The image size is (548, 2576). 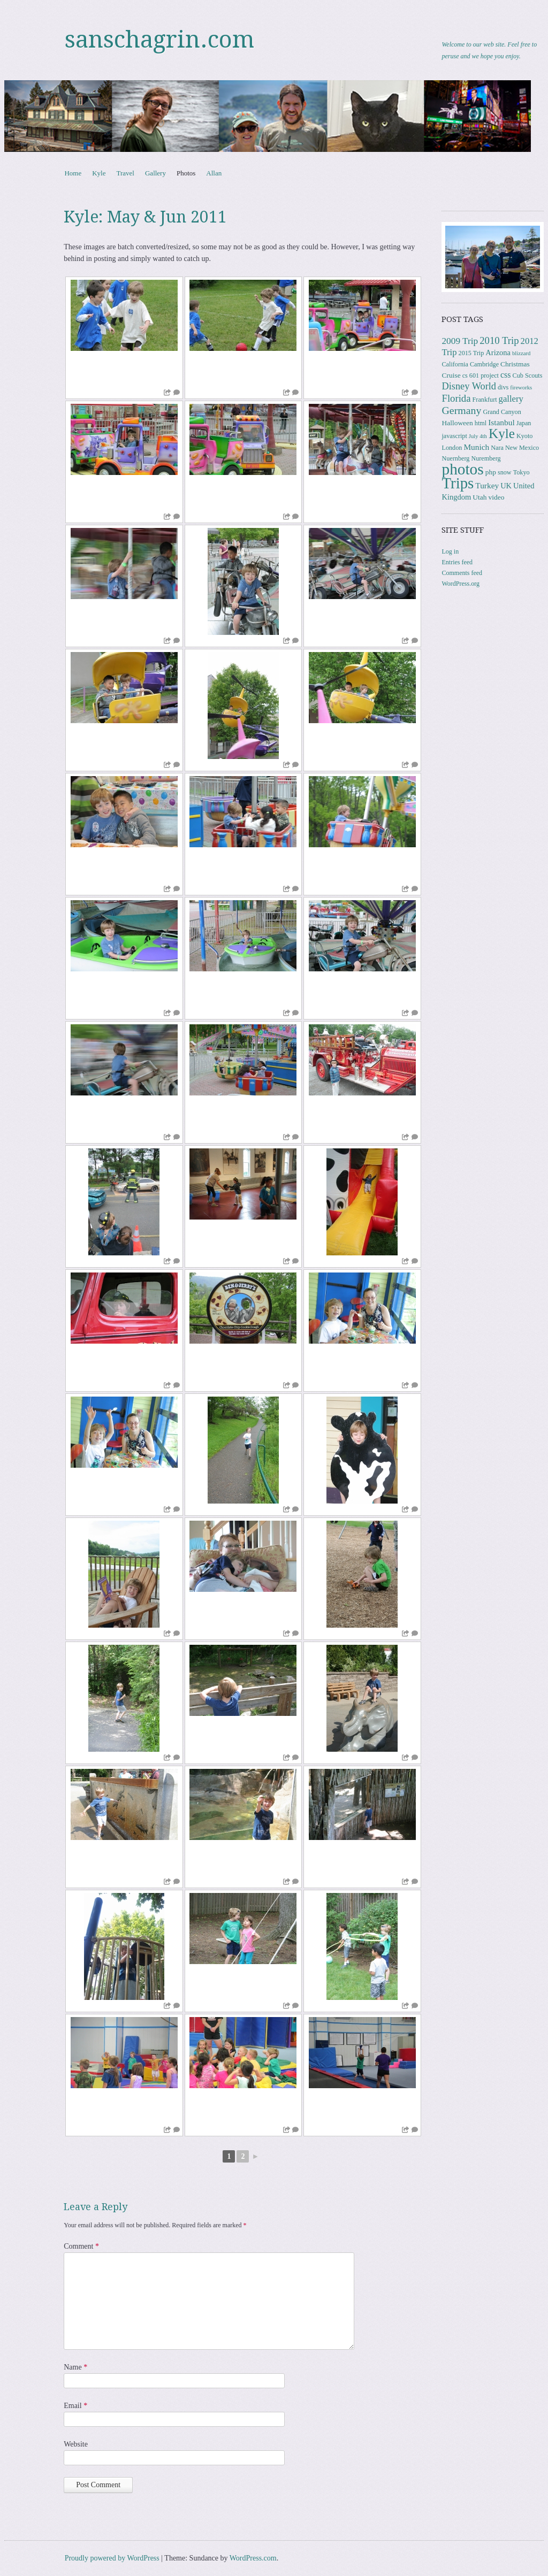 What do you see at coordinates (501, 422) in the screenshot?
I see `Istanbul [Istanbul (6 items)]` at bounding box center [501, 422].